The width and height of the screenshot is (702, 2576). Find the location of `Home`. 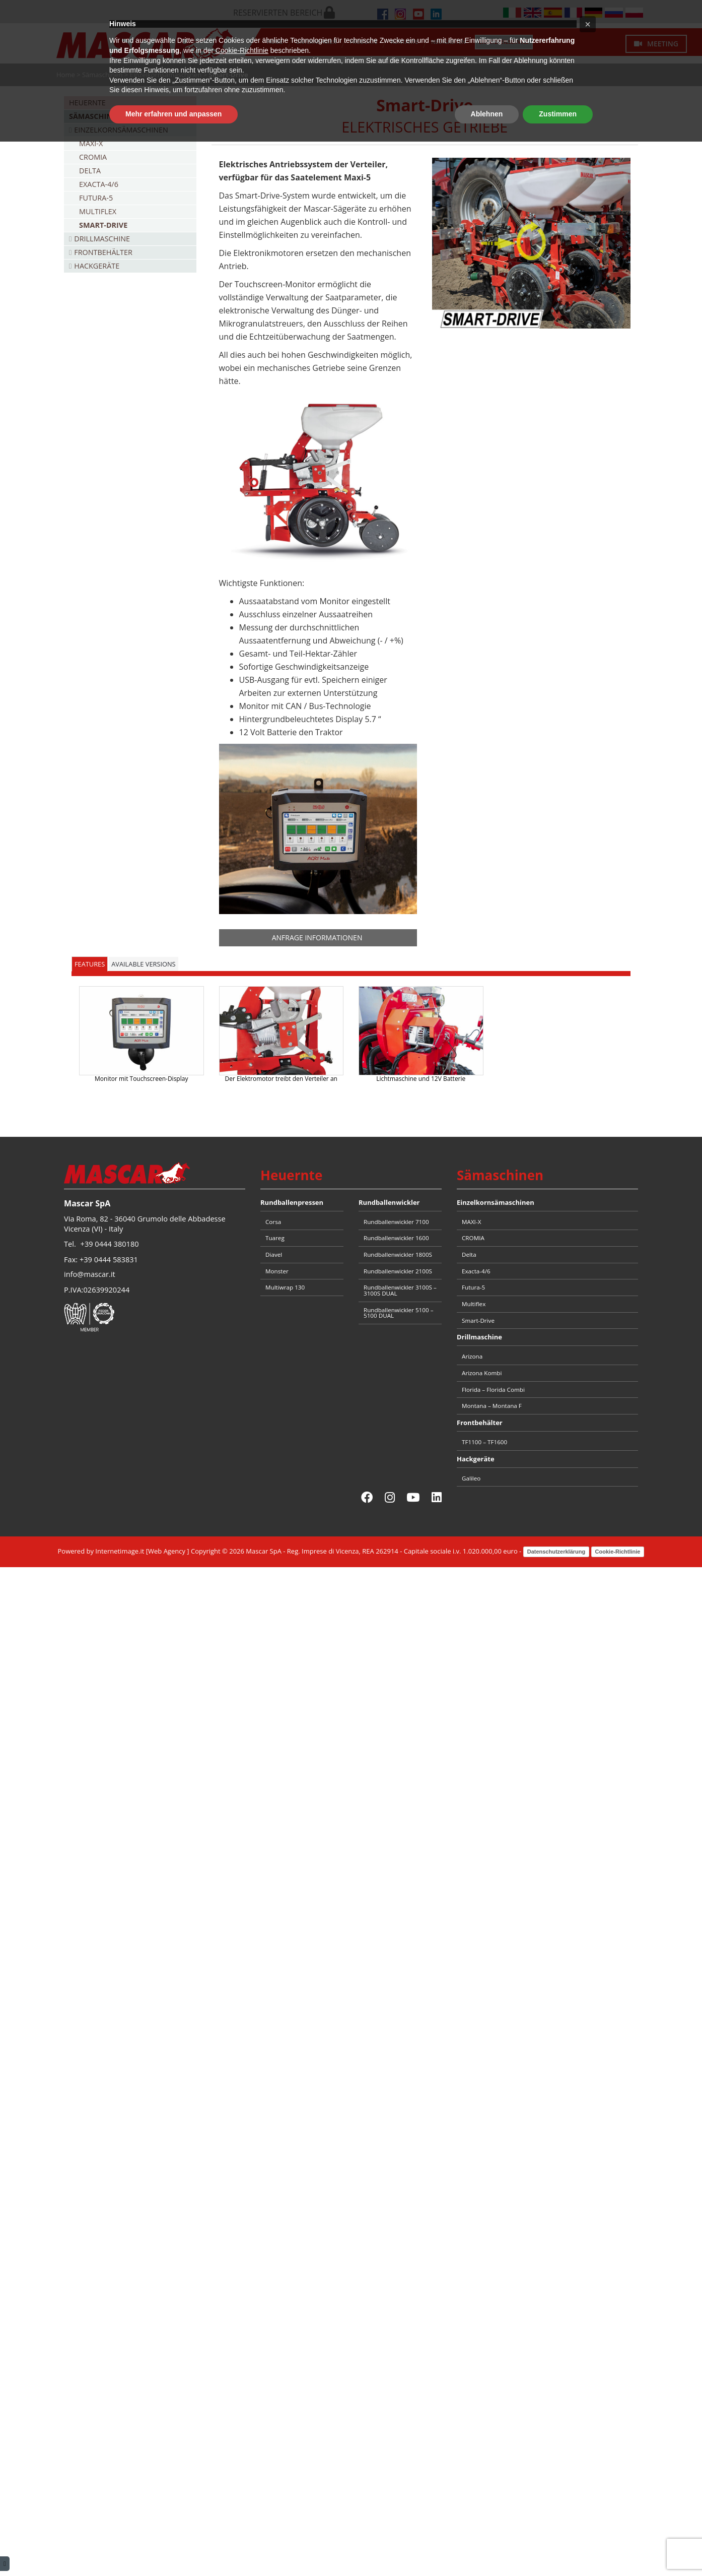

Home is located at coordinates (275, 41).